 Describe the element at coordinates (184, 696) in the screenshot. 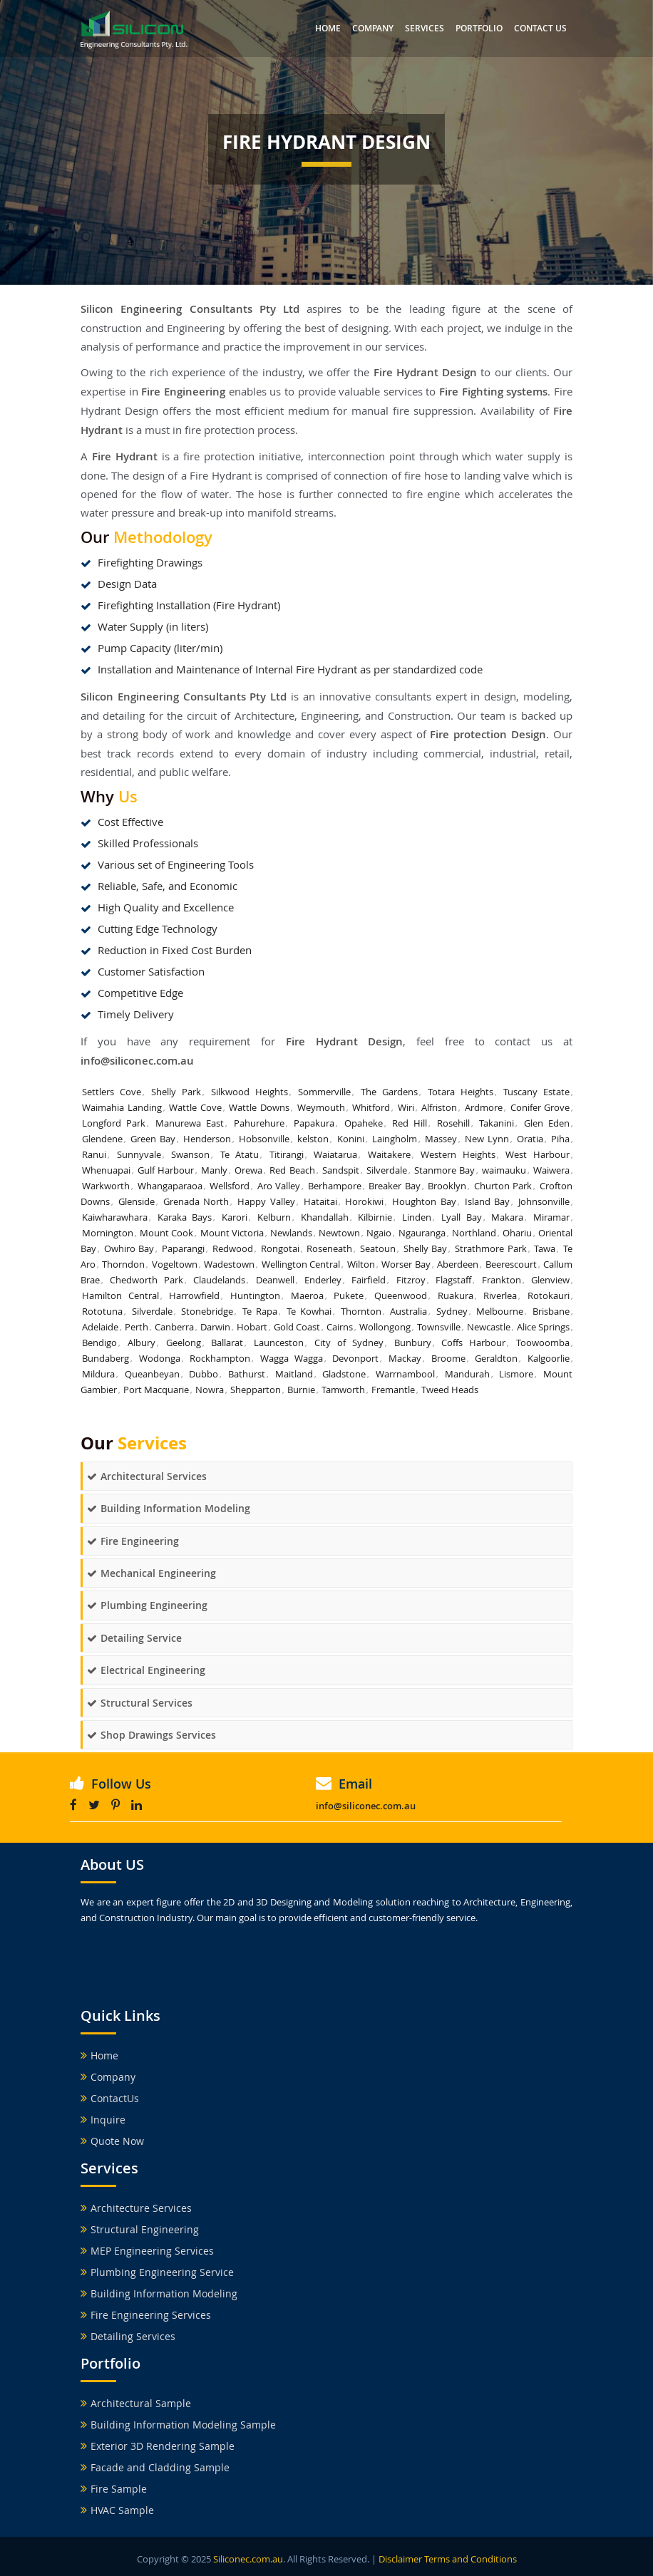

I see `Silicon Engineering Consultants Pty Ltd` at that location.